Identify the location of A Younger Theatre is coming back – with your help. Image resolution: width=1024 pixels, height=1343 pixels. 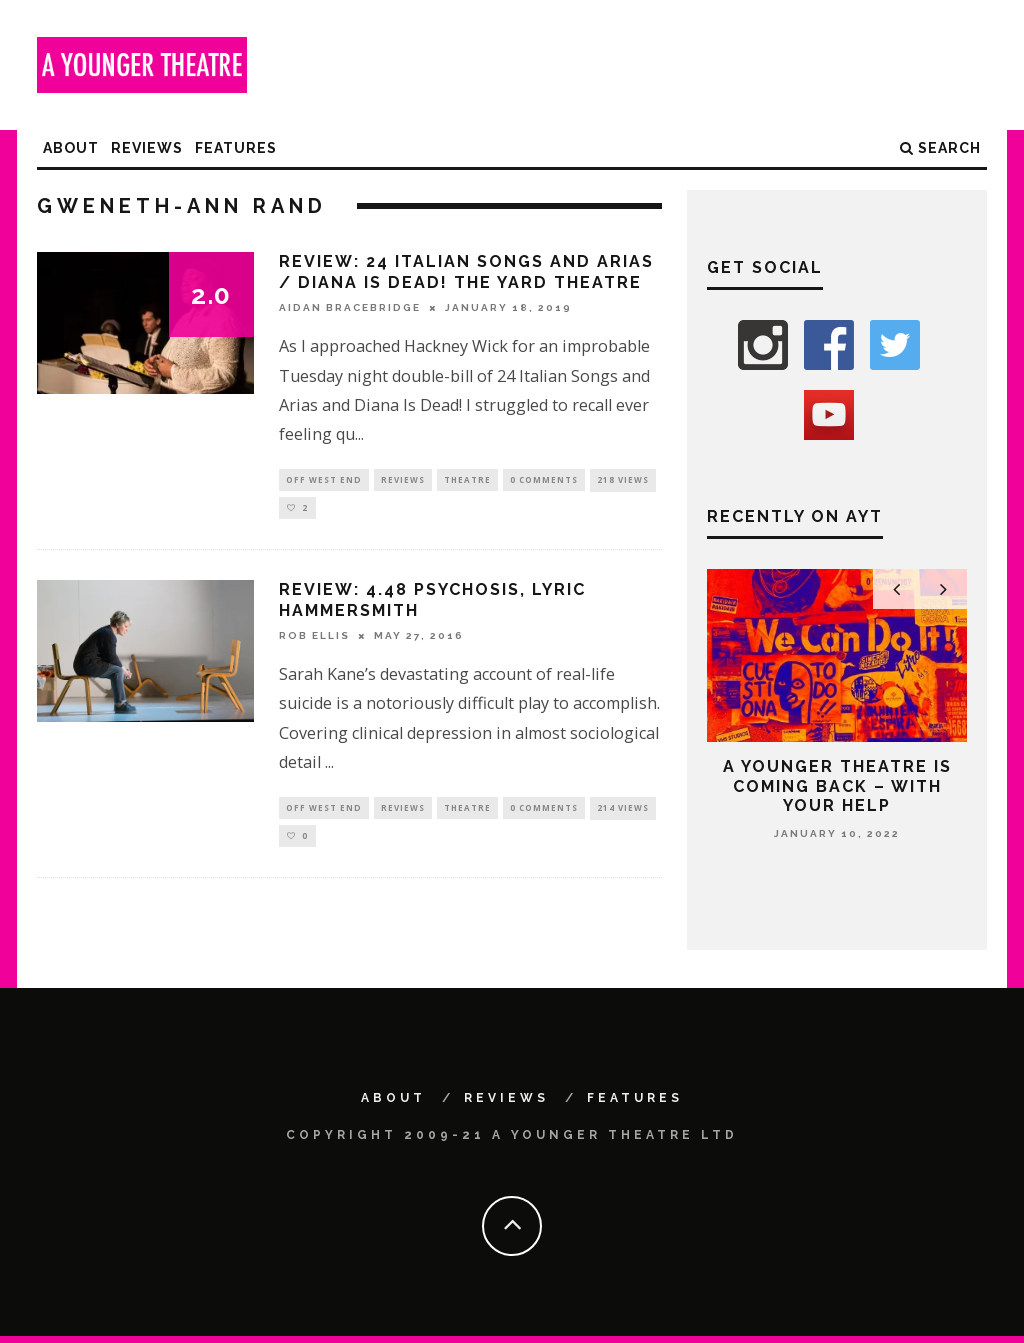
(837, 785).